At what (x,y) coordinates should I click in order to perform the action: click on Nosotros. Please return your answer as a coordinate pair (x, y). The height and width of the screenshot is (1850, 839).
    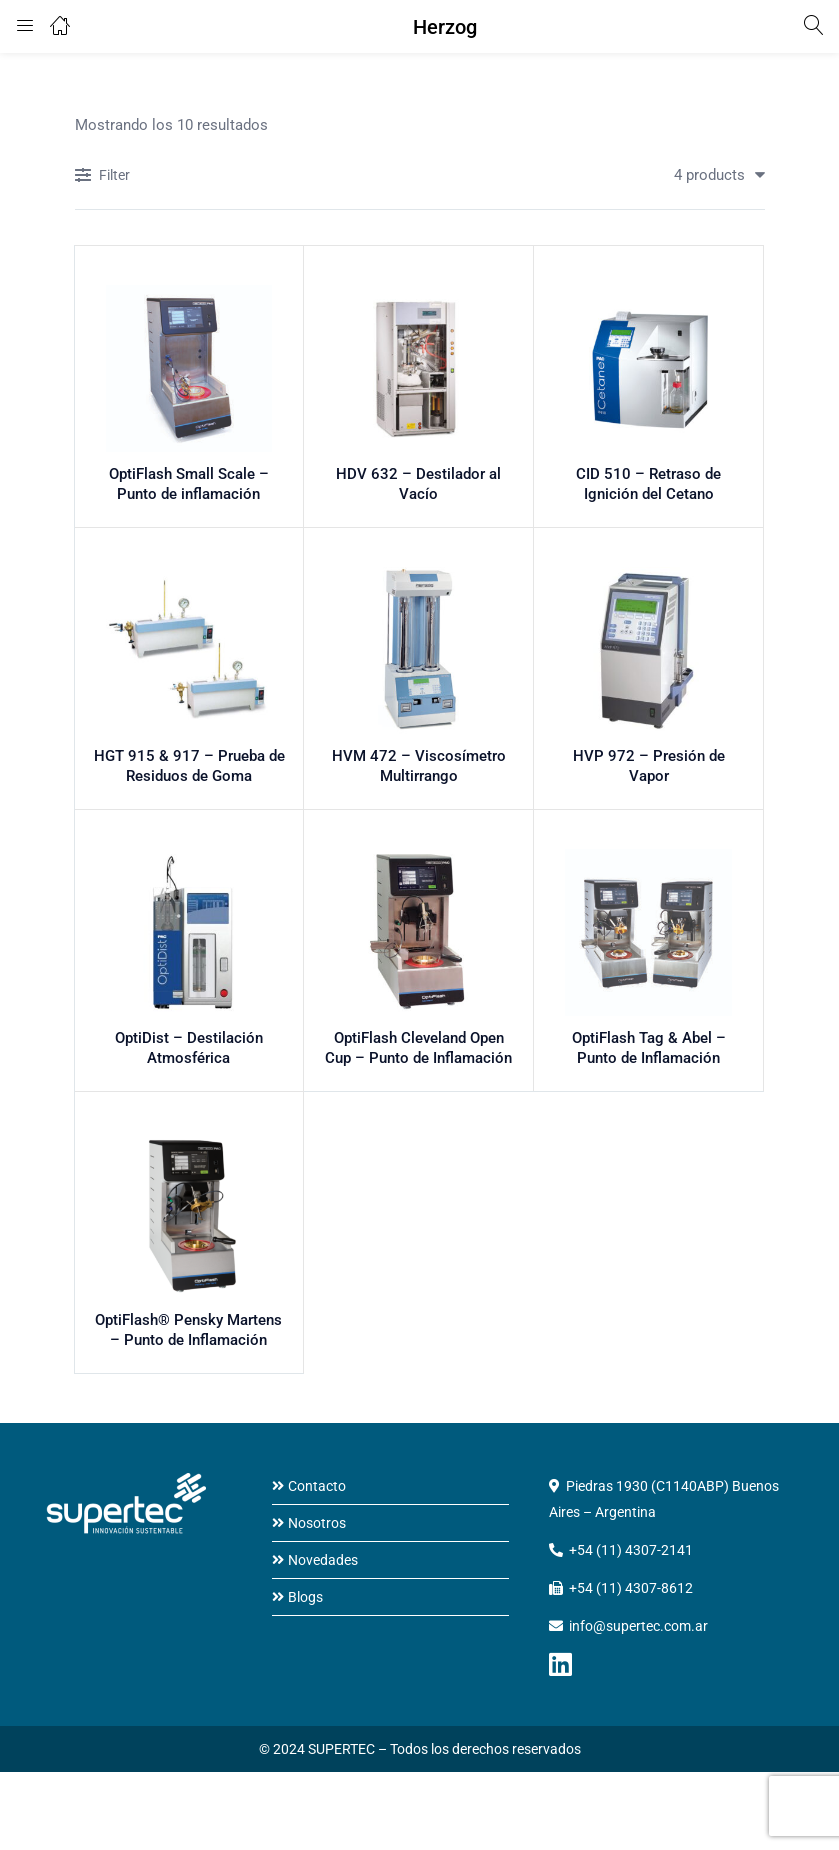
    Looking at the image, I should click on (317, 1531).